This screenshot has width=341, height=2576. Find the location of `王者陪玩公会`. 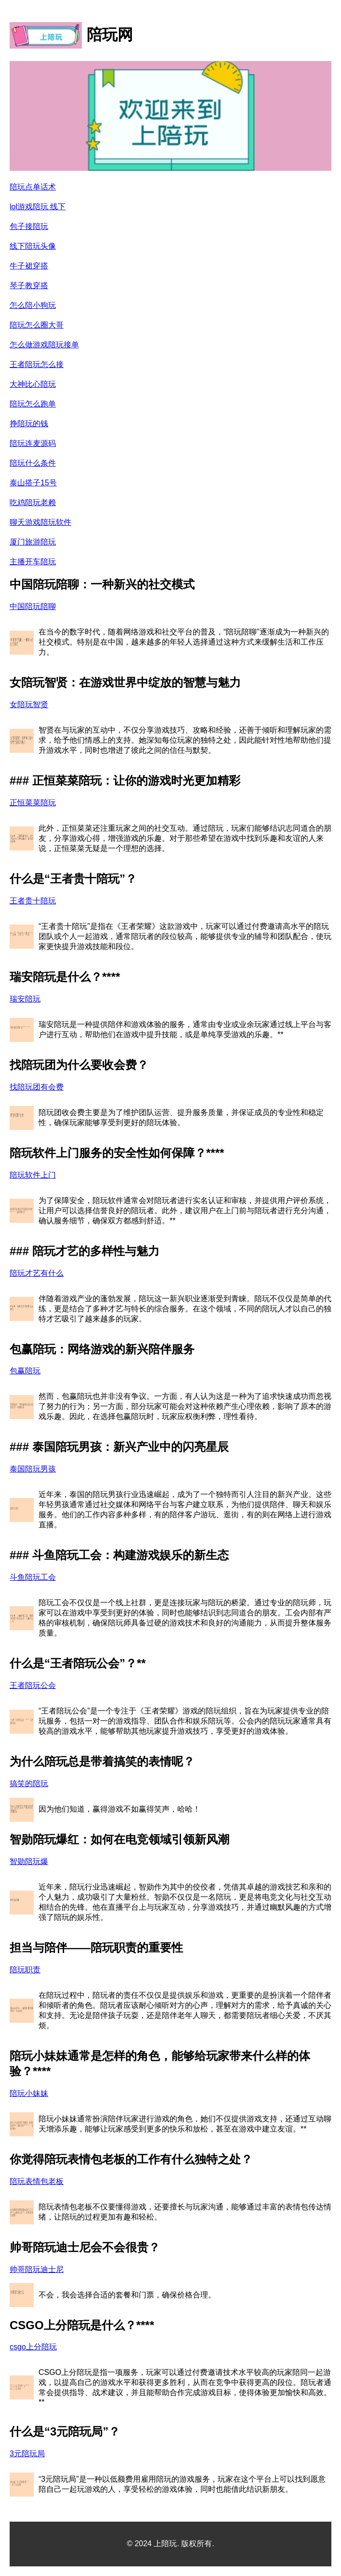

王者陪玩公会 is located at coordinates (33, 1685).